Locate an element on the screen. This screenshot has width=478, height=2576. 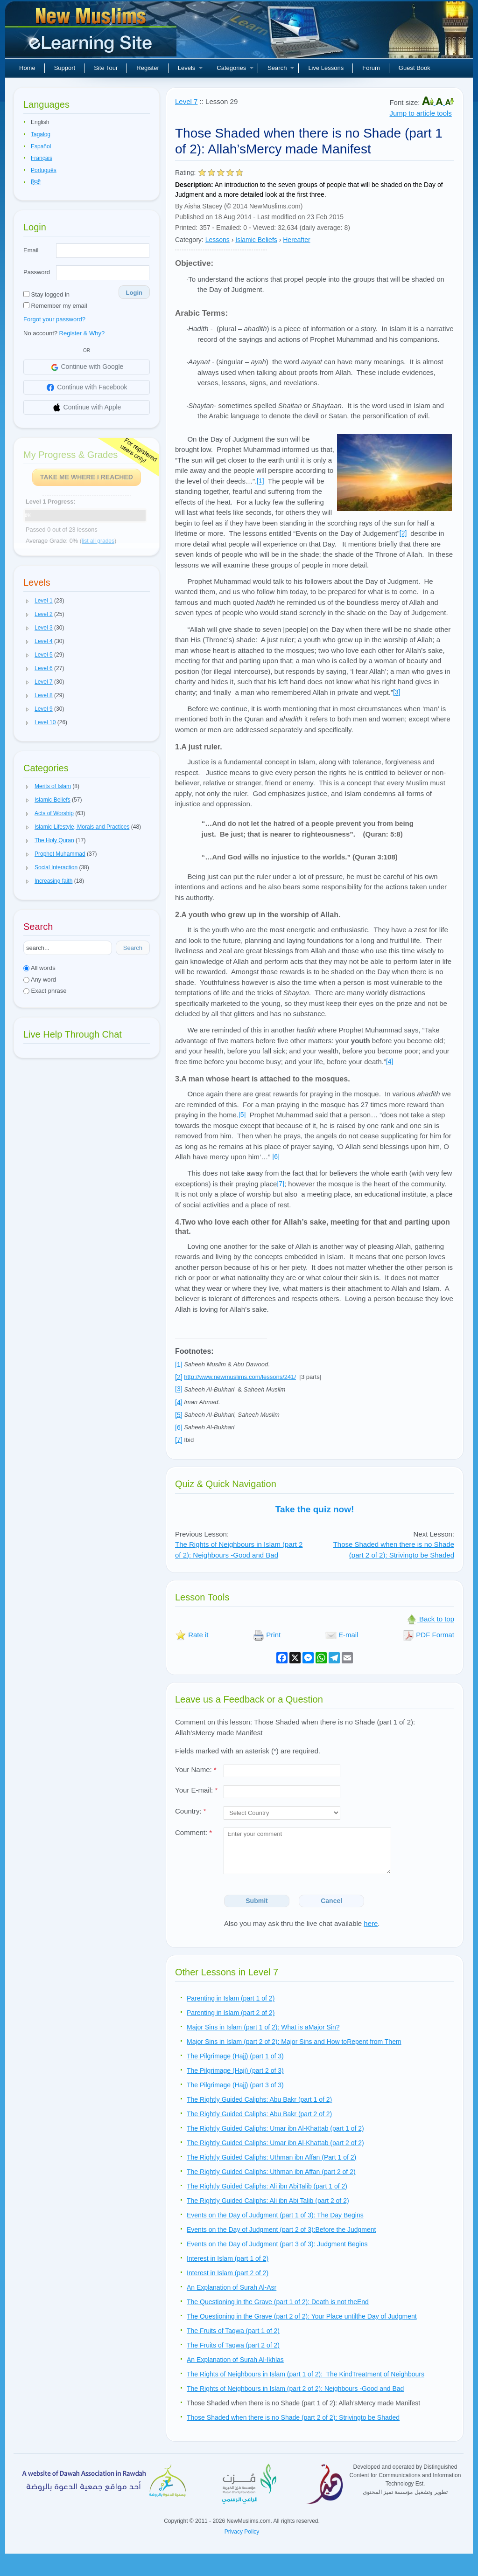
The Rights of Neighbours in Islam (part 1 of 2): The KindTreatment of Neighbours is located at coordinates (305, 2374).